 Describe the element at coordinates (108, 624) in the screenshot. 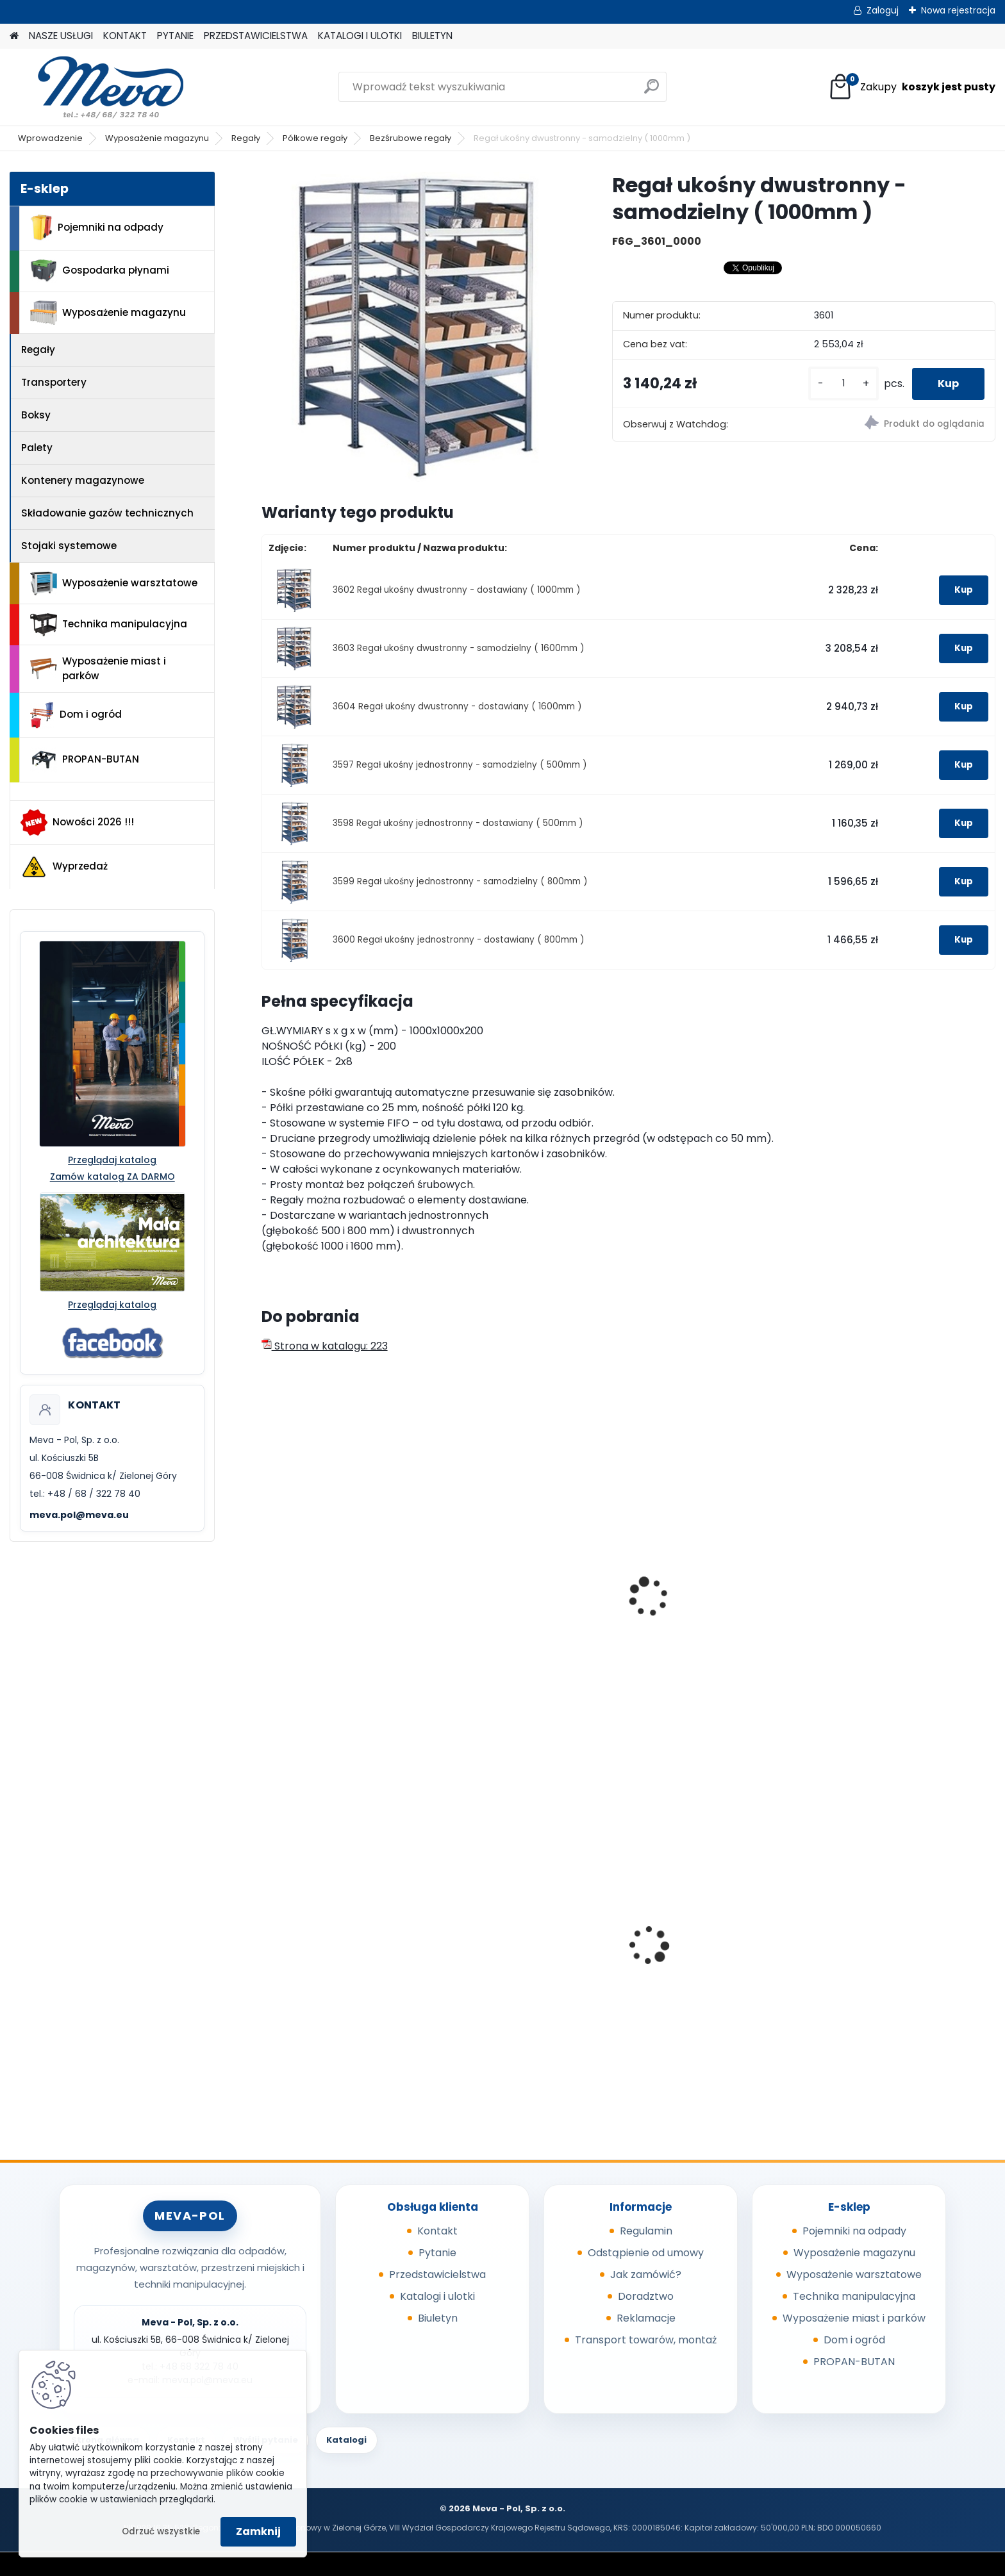

I see `Technika manipulacyjna` at that location.